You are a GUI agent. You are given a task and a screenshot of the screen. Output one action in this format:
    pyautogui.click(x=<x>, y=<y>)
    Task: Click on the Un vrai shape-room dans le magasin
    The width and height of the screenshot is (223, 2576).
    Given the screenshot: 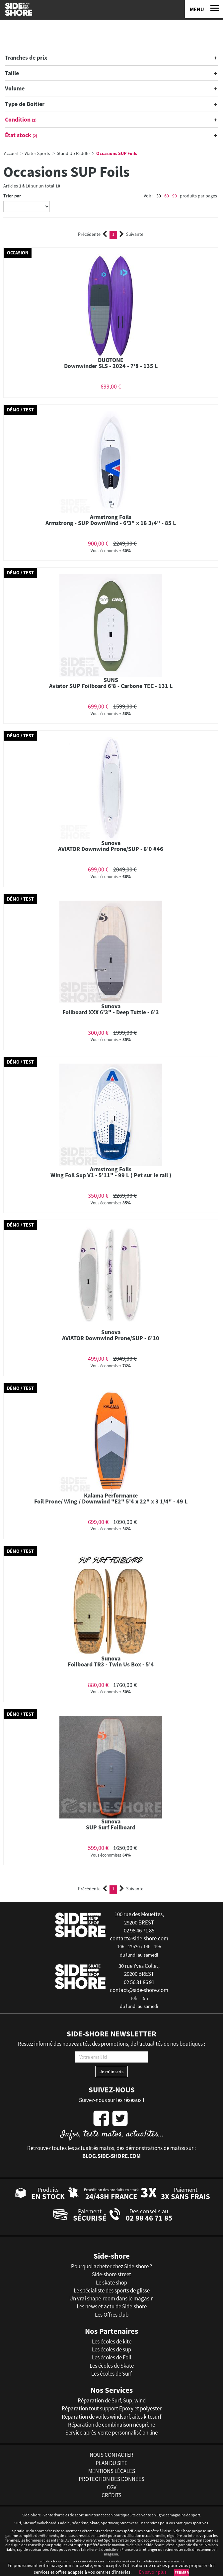 What is the action you would take?
    pyautogui.click(x=111, y=2298)
    